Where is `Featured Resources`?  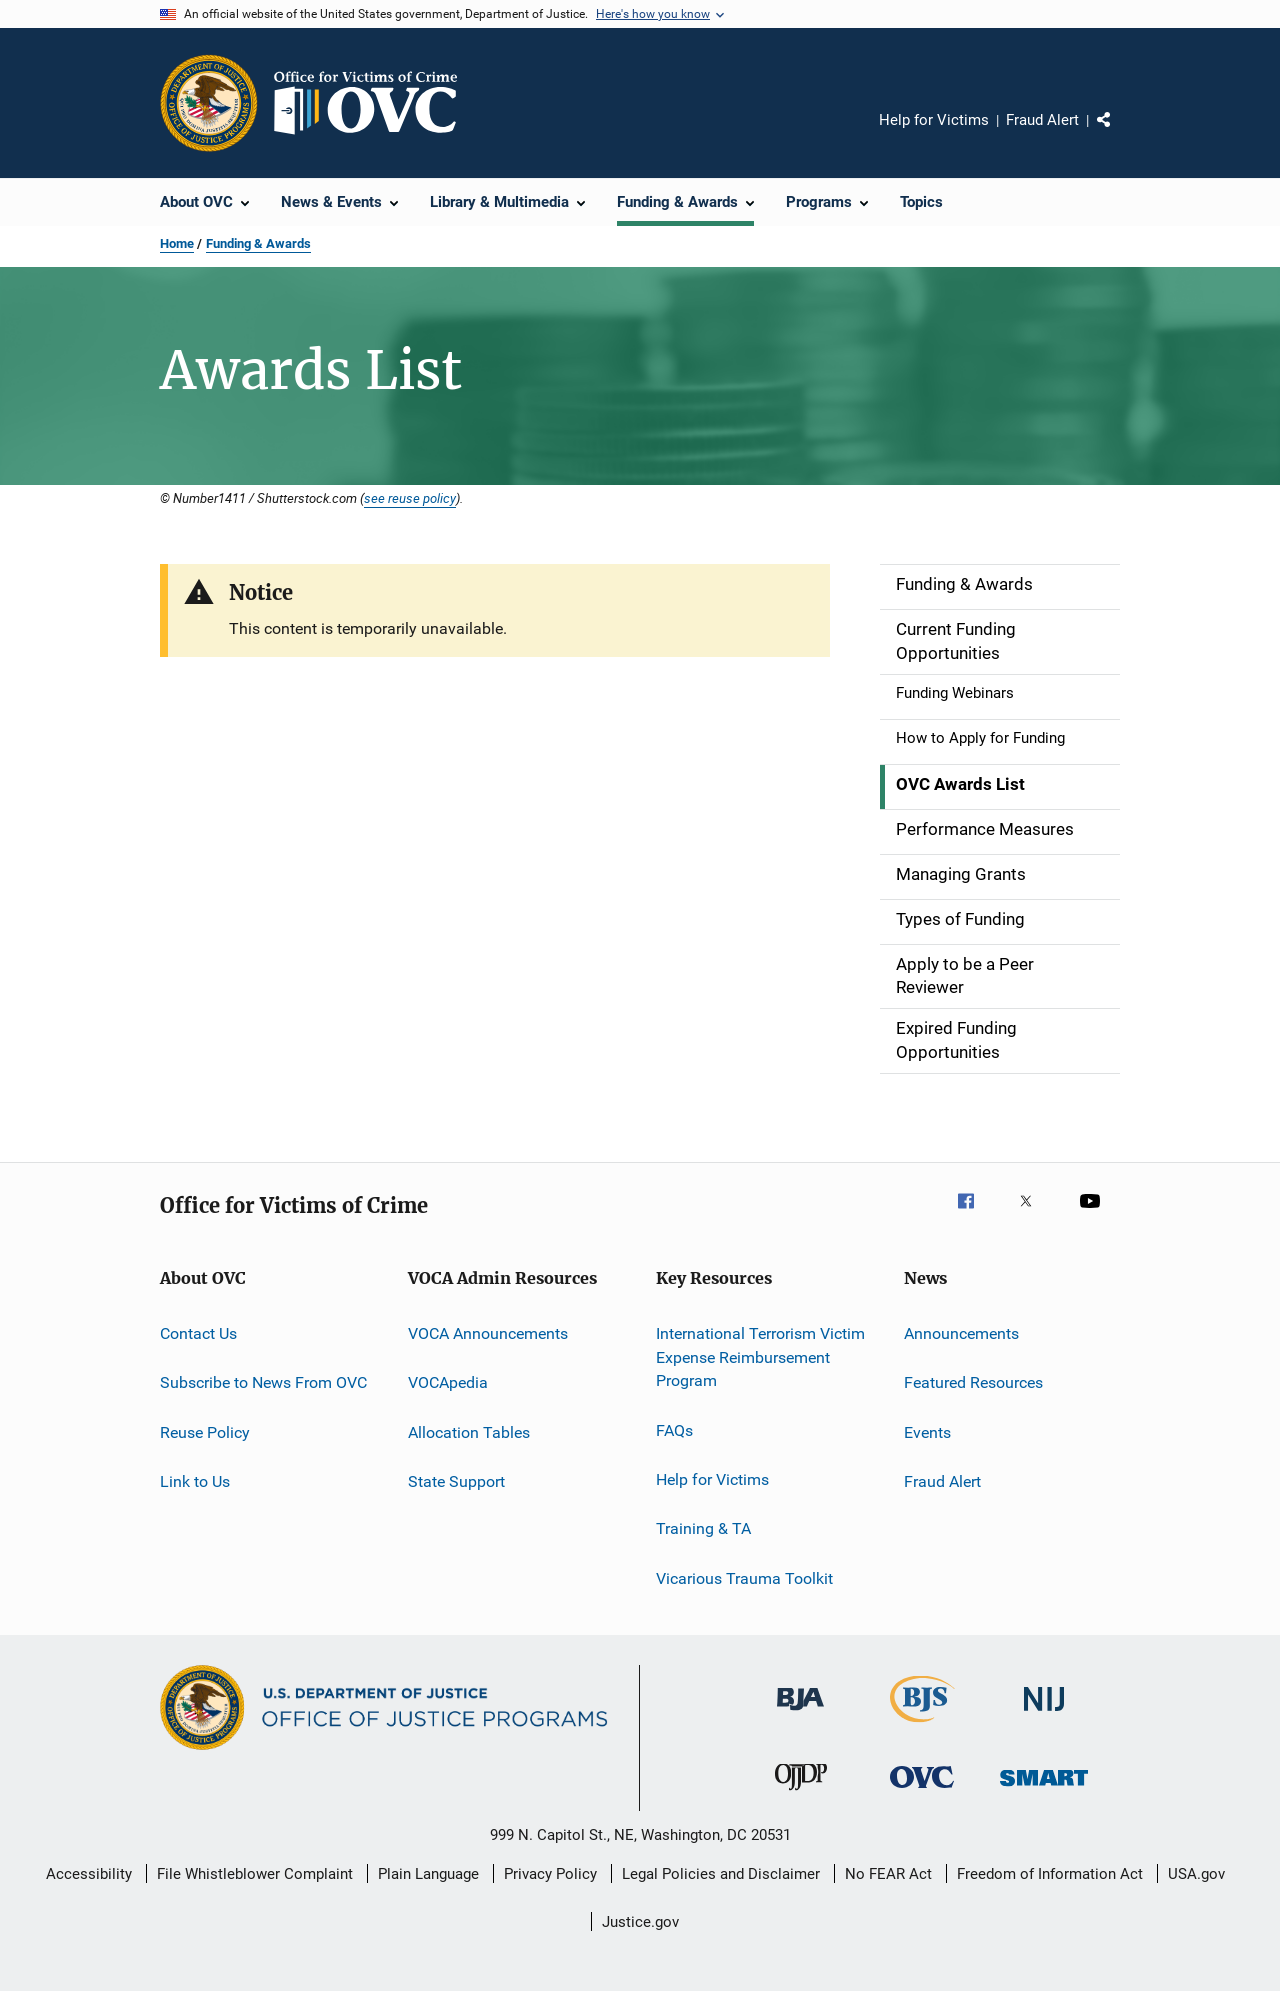 Featured Resources is located at coordinates (973, 1382).